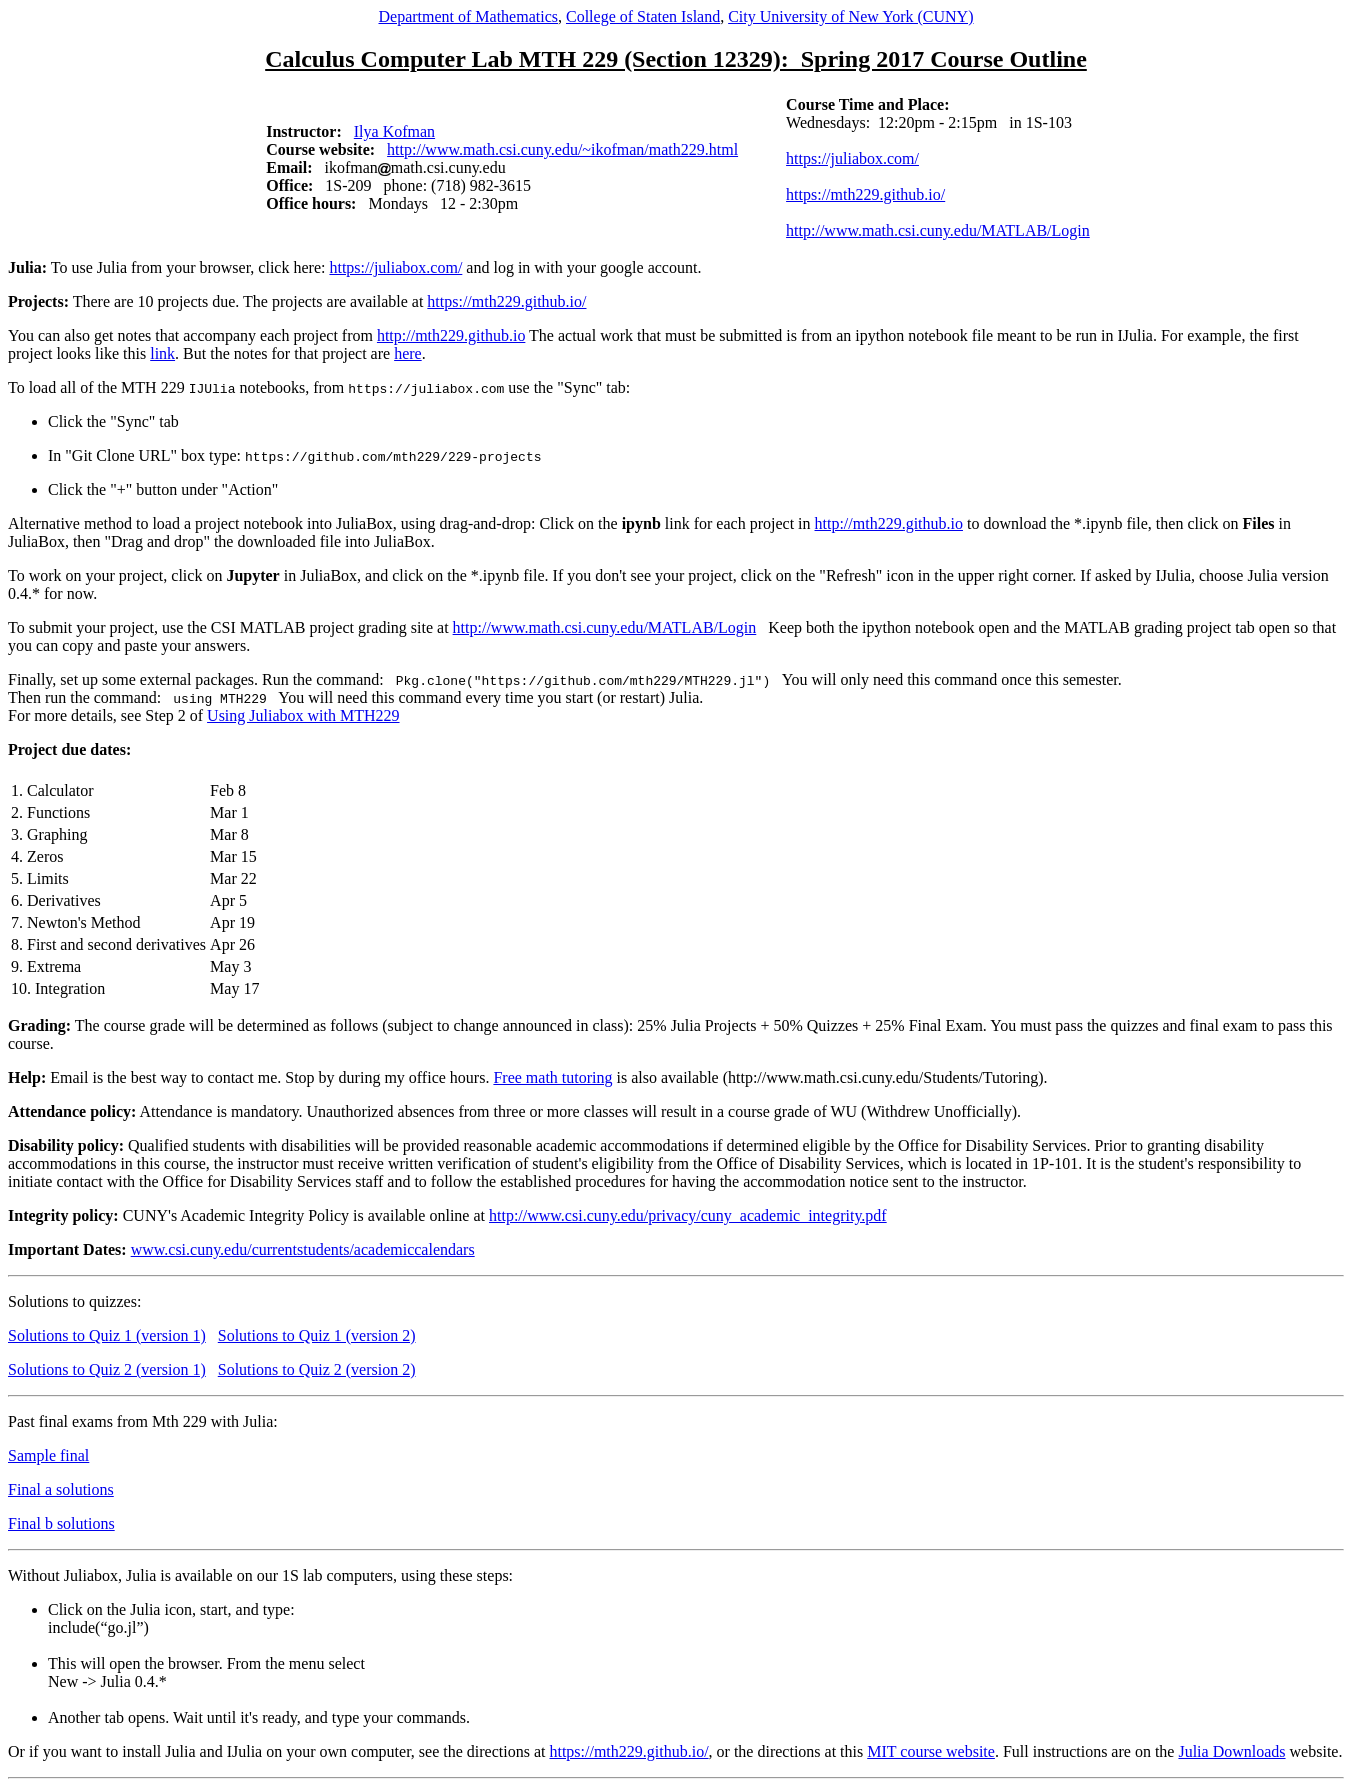 The image size is (1352, 1787). What do you see at coordinates (938, 230) in the screenshot?
I see `http://www.math.csi.cuny.edu/MATLAB/Login` at bounding box center [938, 230].